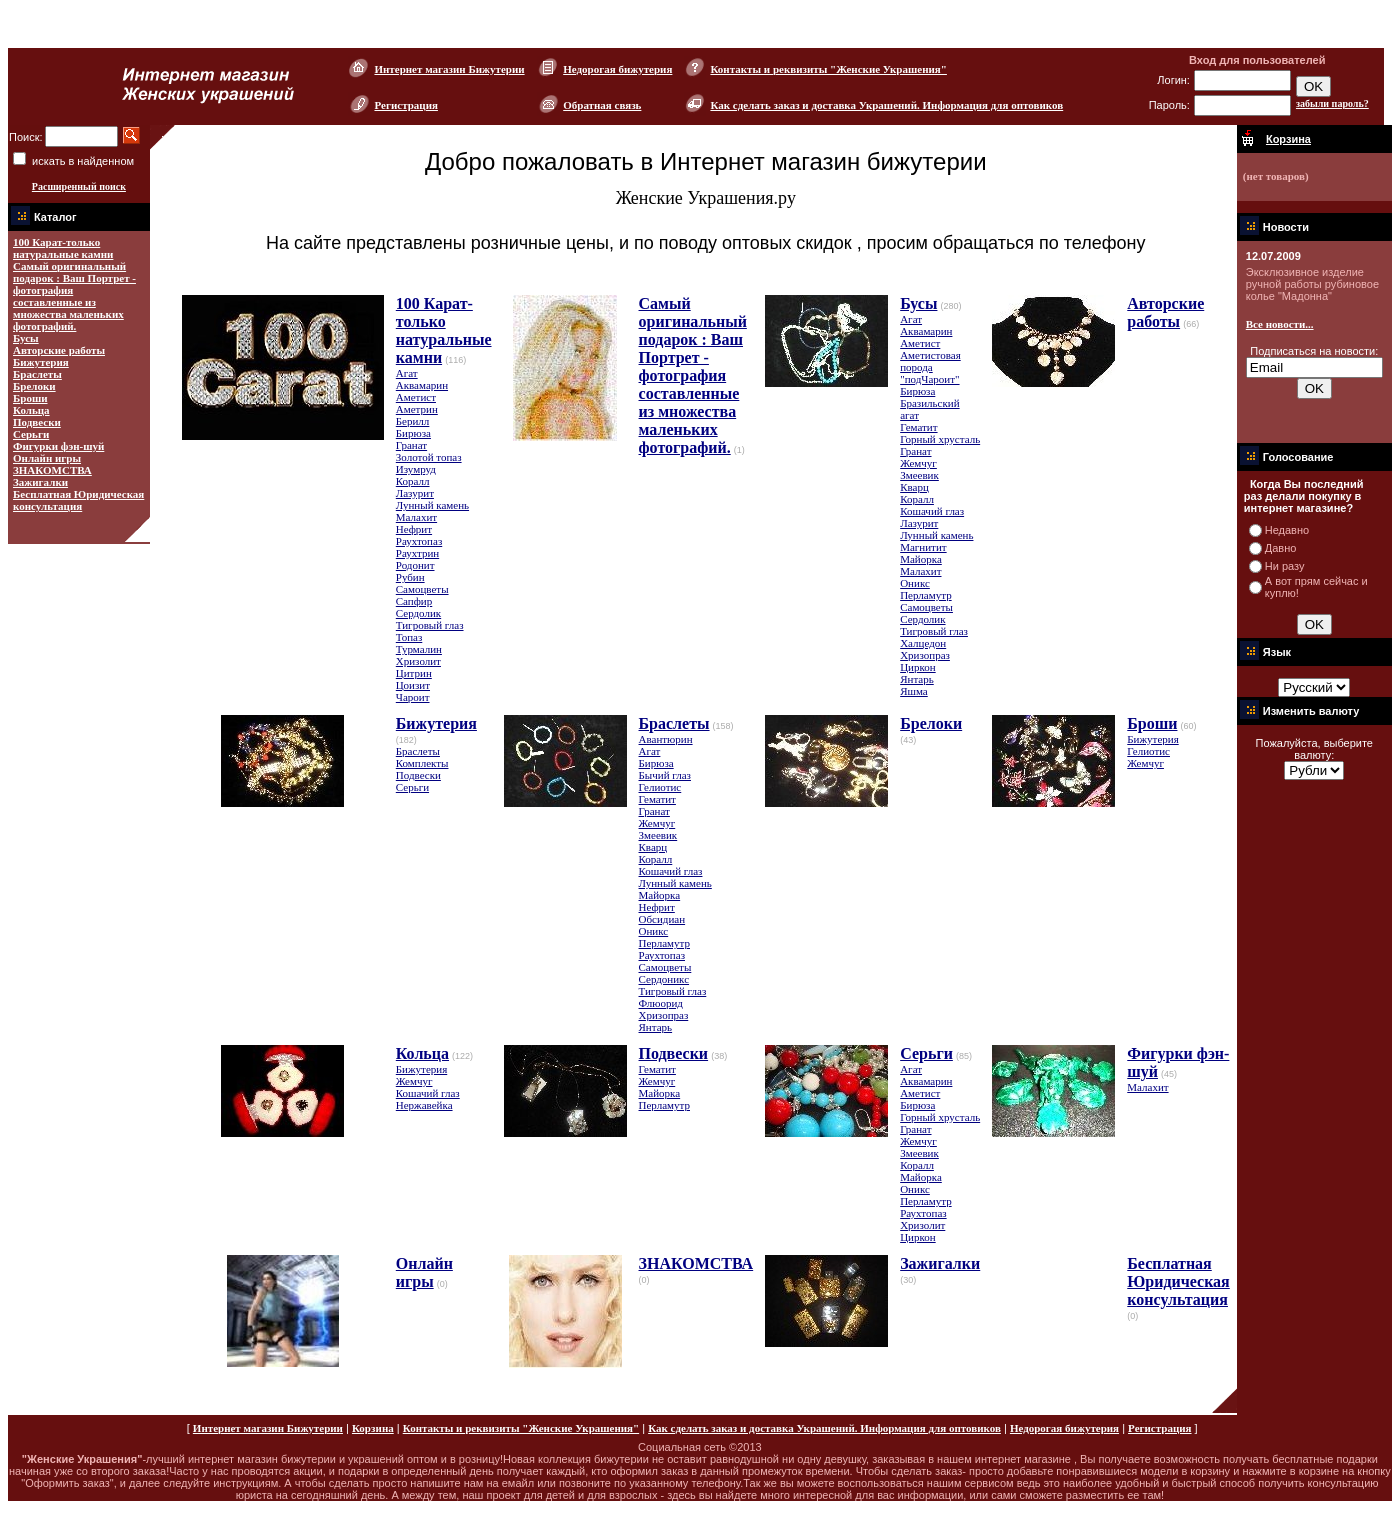  Describe the element at coordinates (415, 493) in the screenshot. I see `Лазурит` at that location.